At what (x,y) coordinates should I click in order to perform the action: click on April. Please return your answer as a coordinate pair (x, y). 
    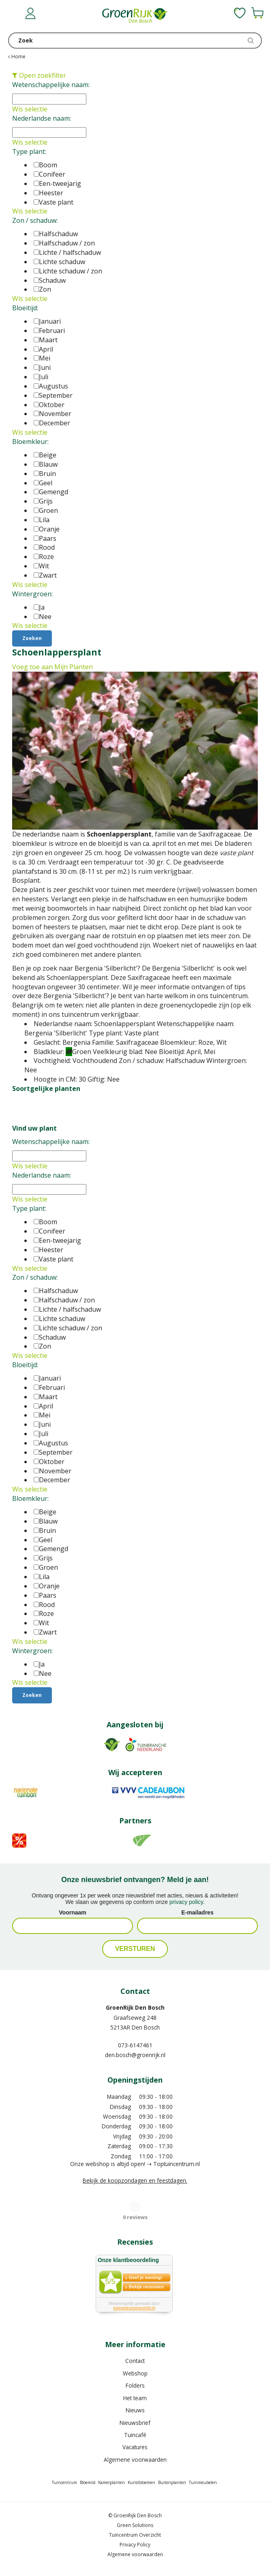
    Looking at the image, I should click on (43, 349).